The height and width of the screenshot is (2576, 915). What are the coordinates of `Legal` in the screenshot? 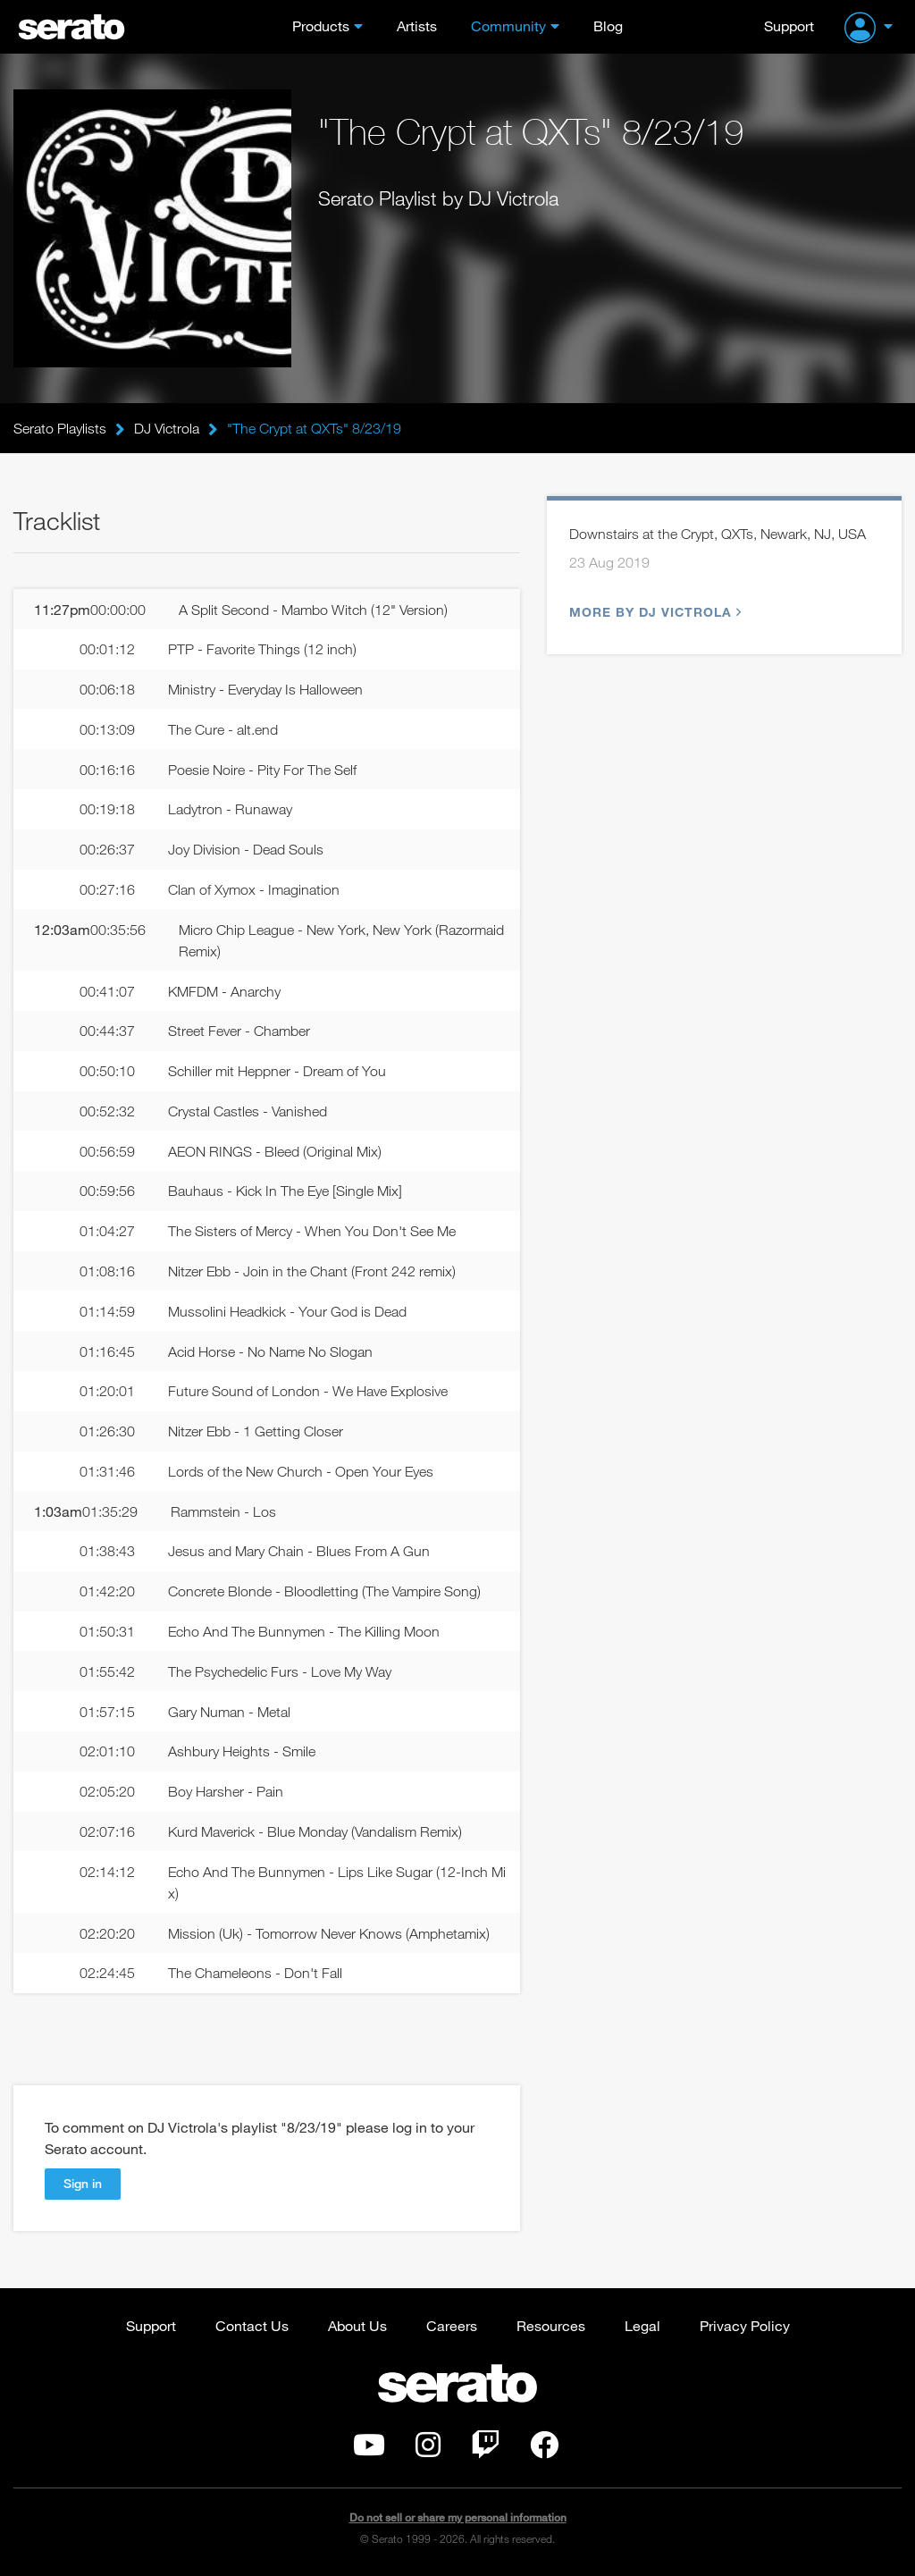 It's located at (642, 2325).